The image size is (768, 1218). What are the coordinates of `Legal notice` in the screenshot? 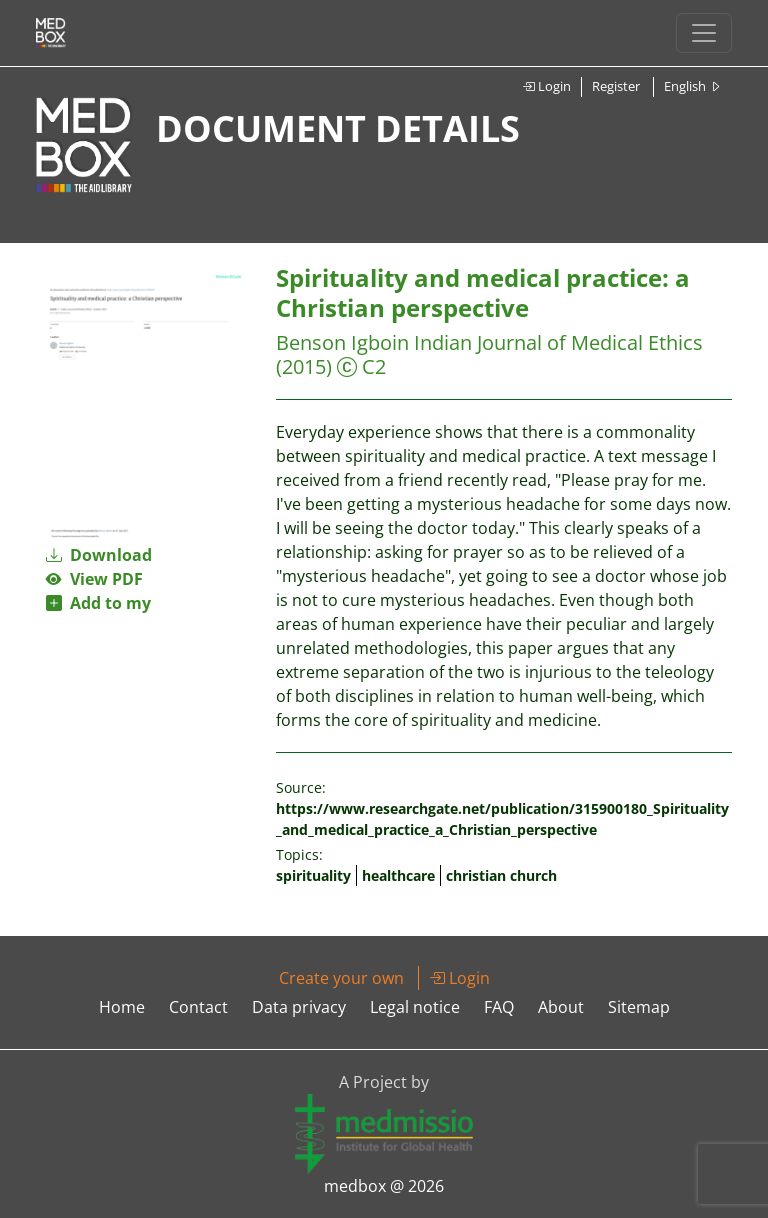 It's located at (415, 1007).